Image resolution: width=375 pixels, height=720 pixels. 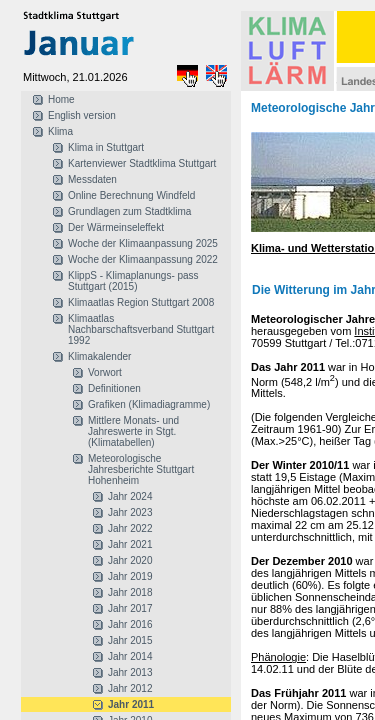 What do you see at coordinates (130, 512) in the screenshot?
I see `Jahr 2023` at bounding box center [130, 512].